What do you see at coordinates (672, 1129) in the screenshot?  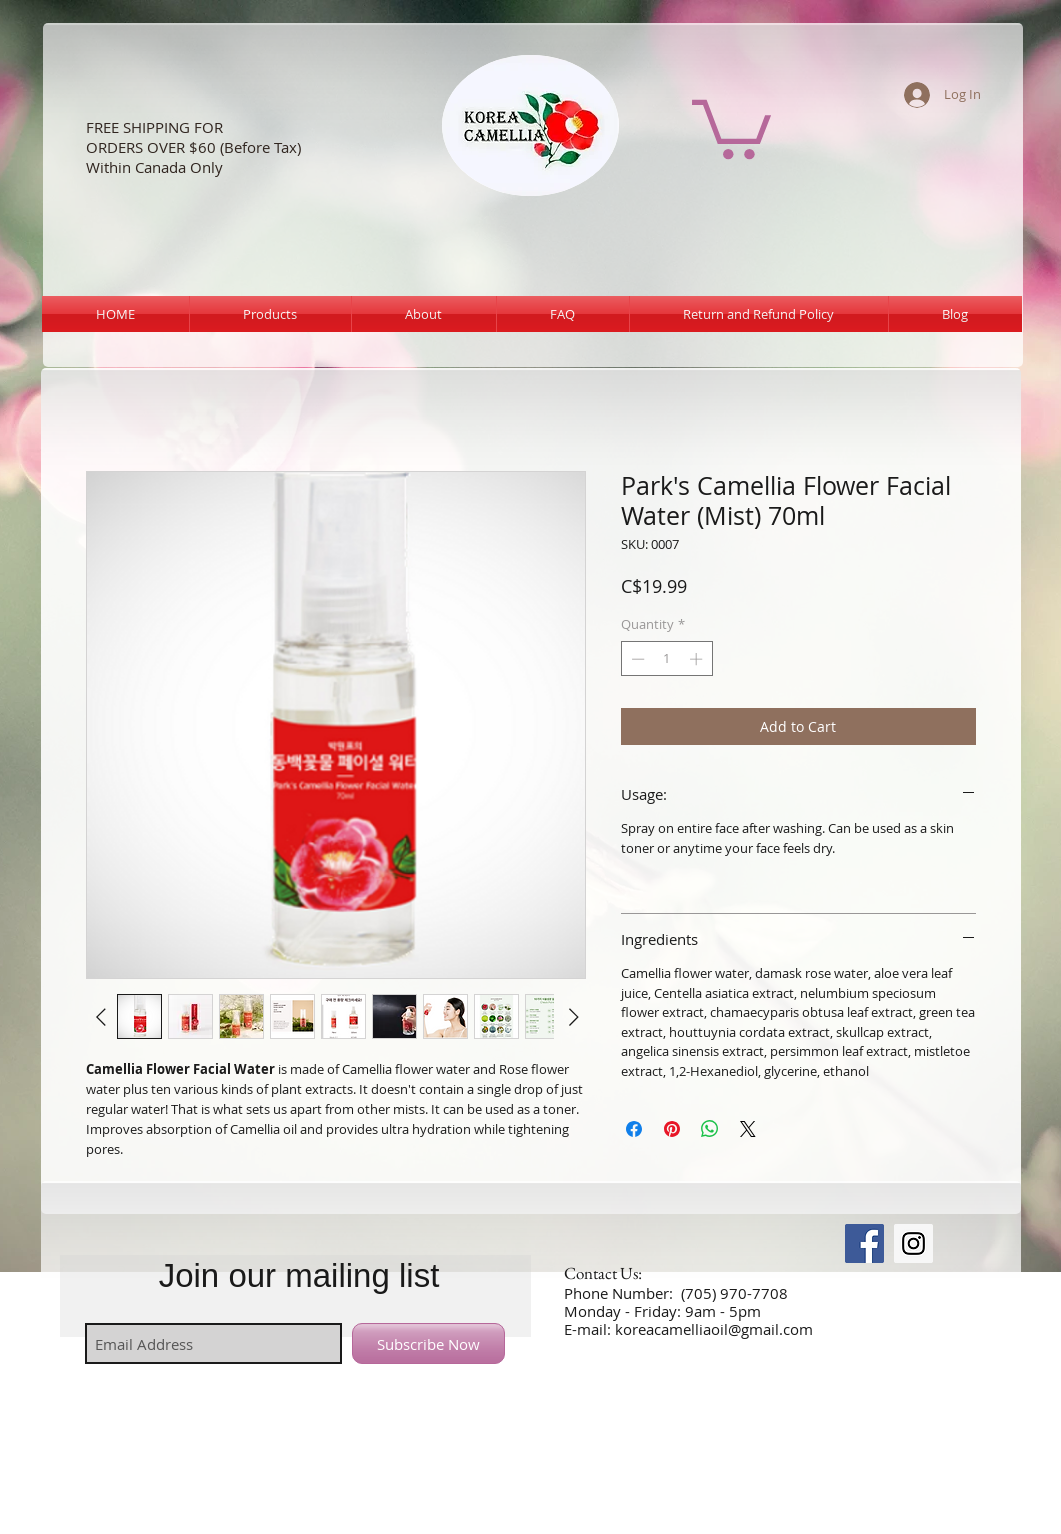 I see `[Pin on Pinterest]` at bounding box center [672, 1129].